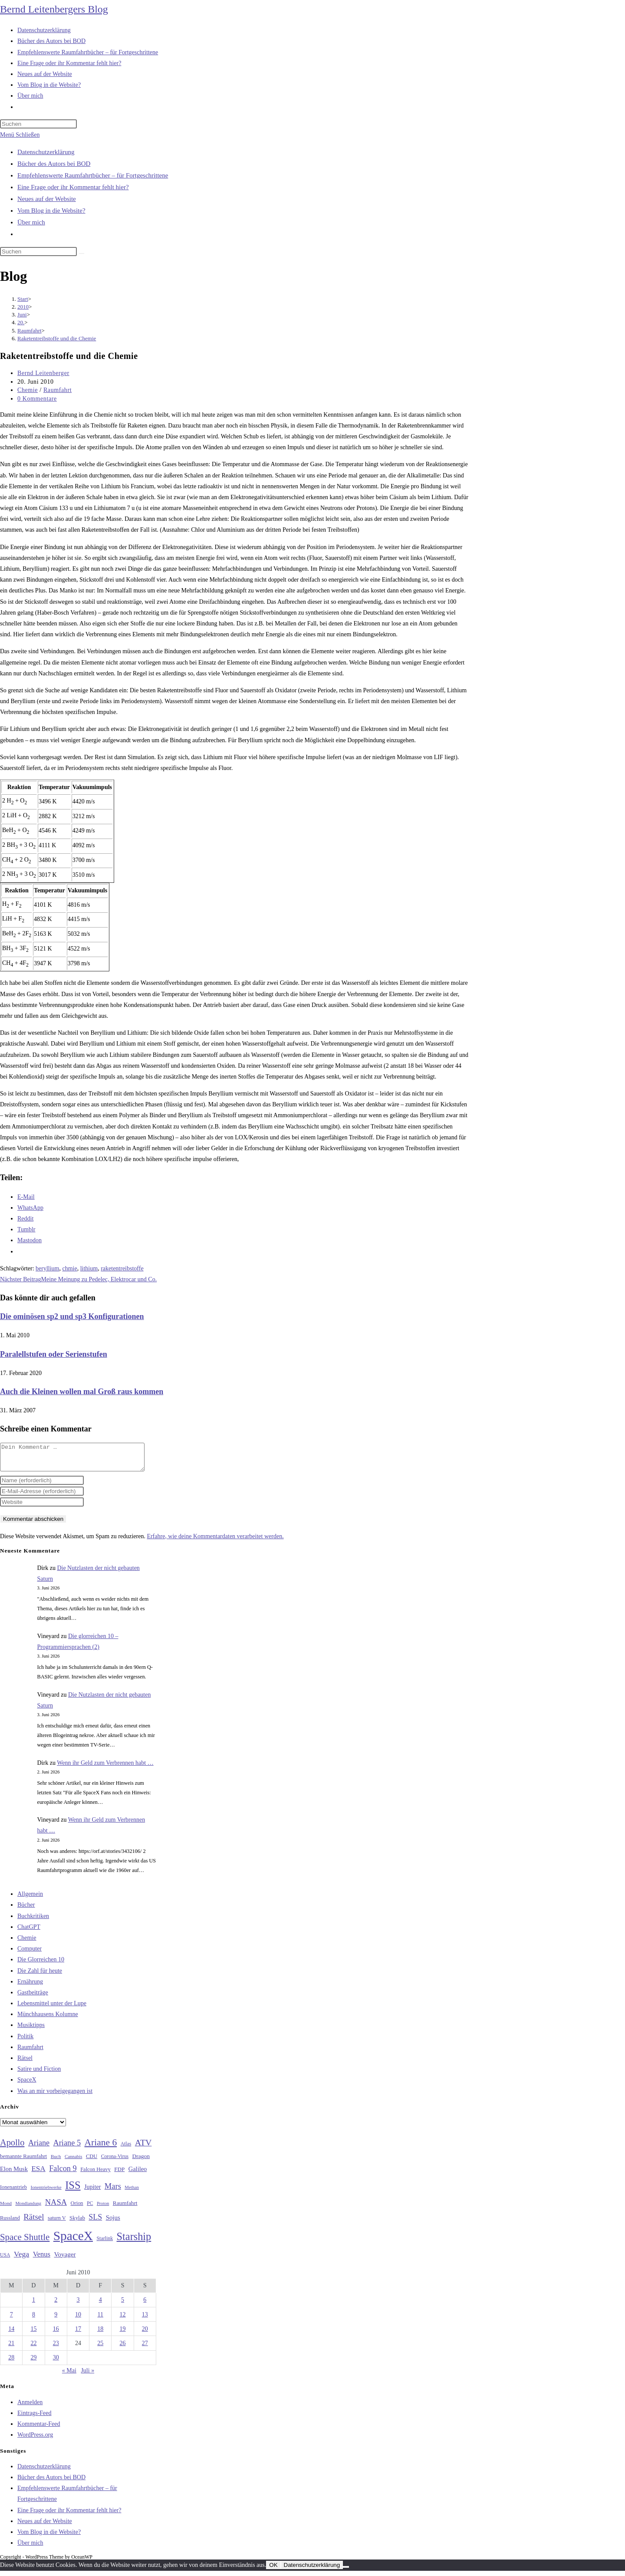 This screenshot has width=625, height=2576. I want to click on ISS [ISS (123 Einträge)], so click(72, 2190).